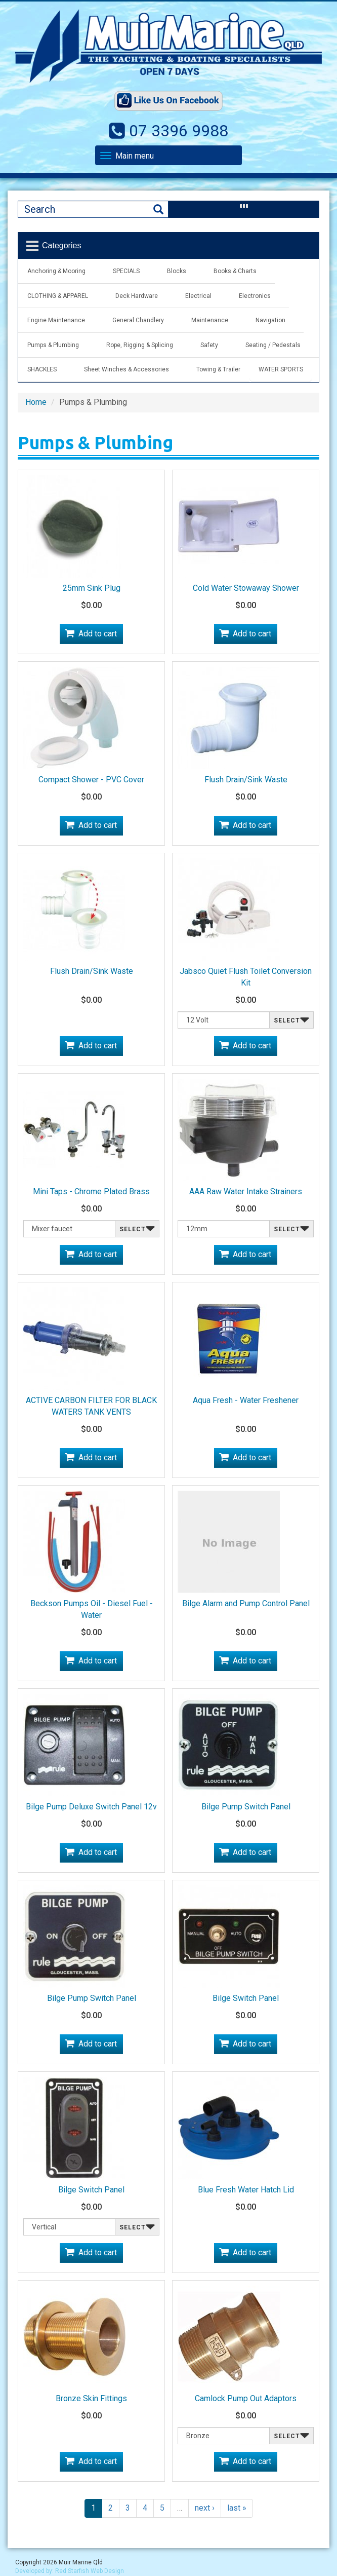  What do you see at coordinates (53, 345) in the screenshot?
I see `Pumps & Plumbing` at bounding box center [53, 345].